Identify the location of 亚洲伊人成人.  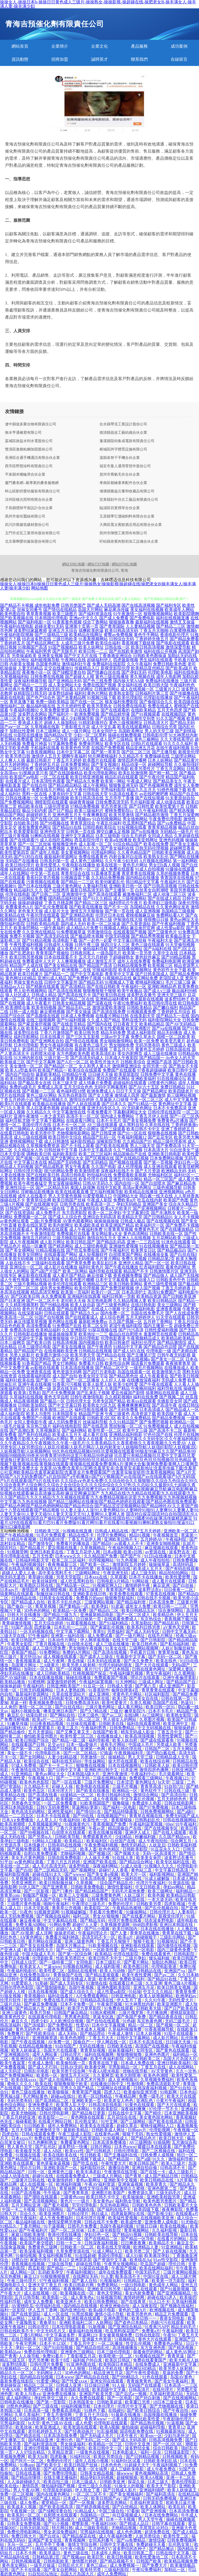
(138, 1832).